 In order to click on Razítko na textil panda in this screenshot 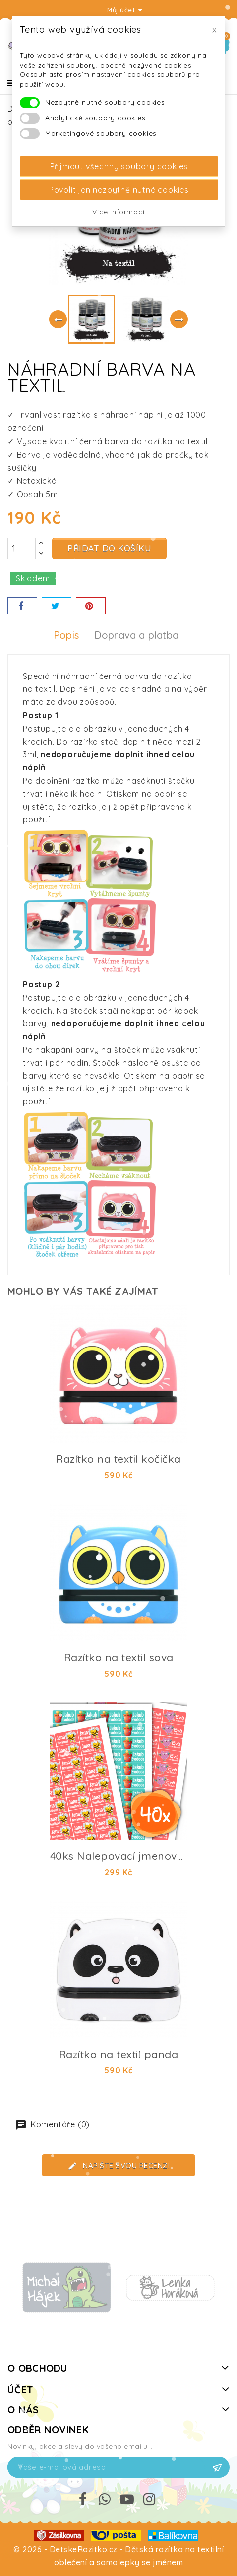, I will do `click(118, 2054)`.